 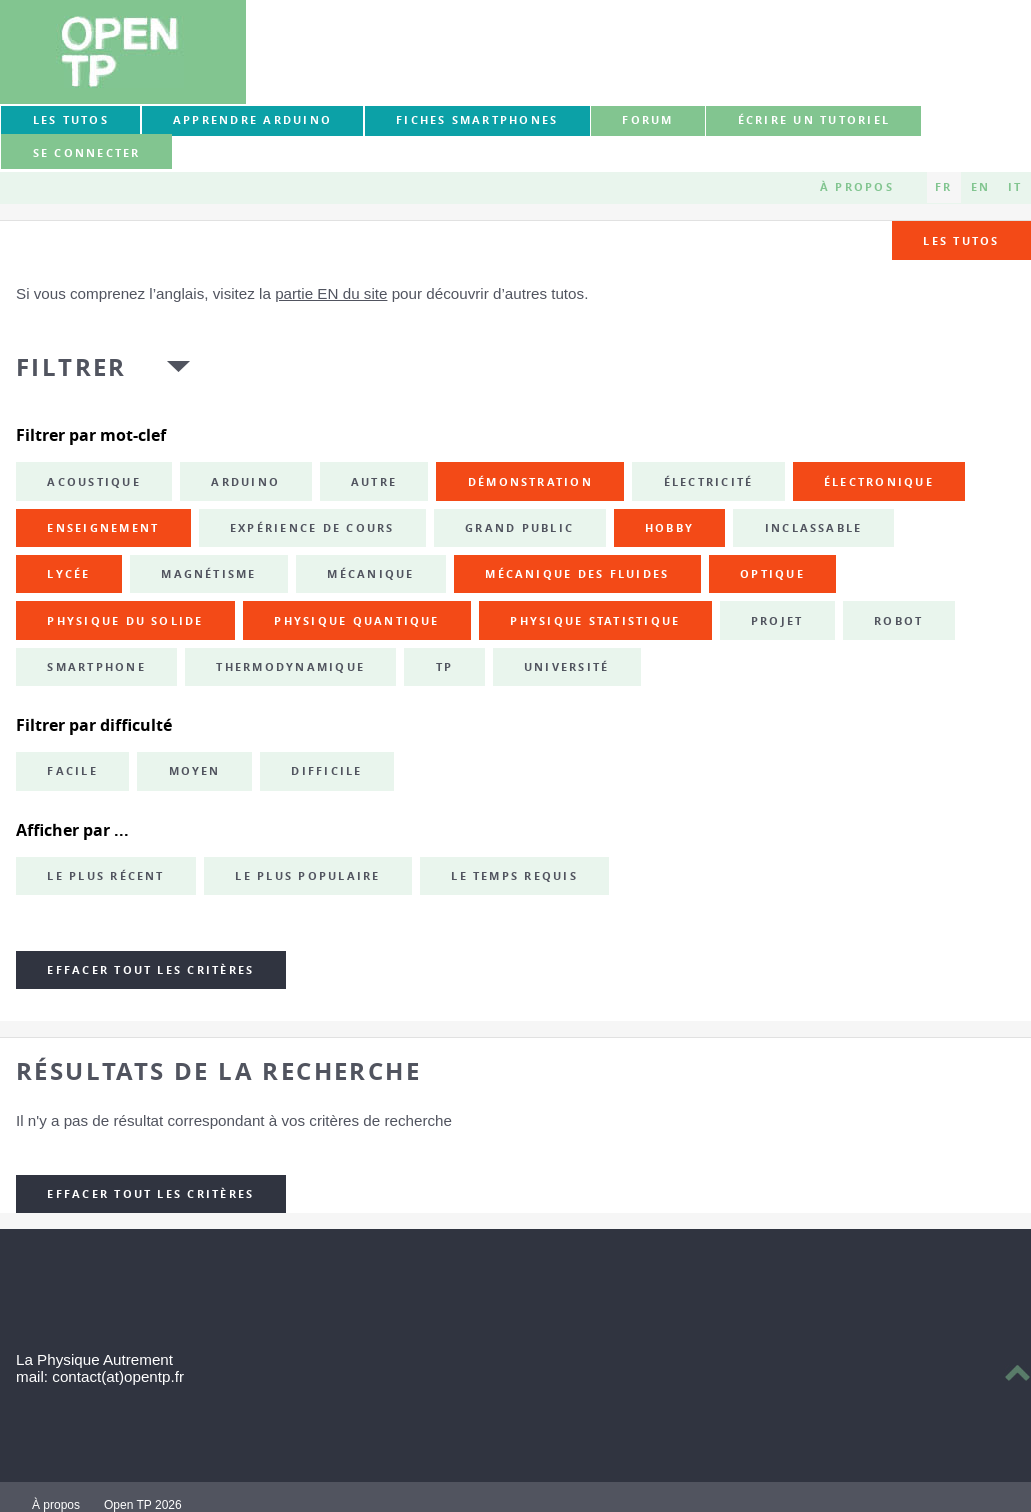 What do you see at coordinates (709, 482) in the screenshot?
I see `électricité` at bounding box center [709, 482].